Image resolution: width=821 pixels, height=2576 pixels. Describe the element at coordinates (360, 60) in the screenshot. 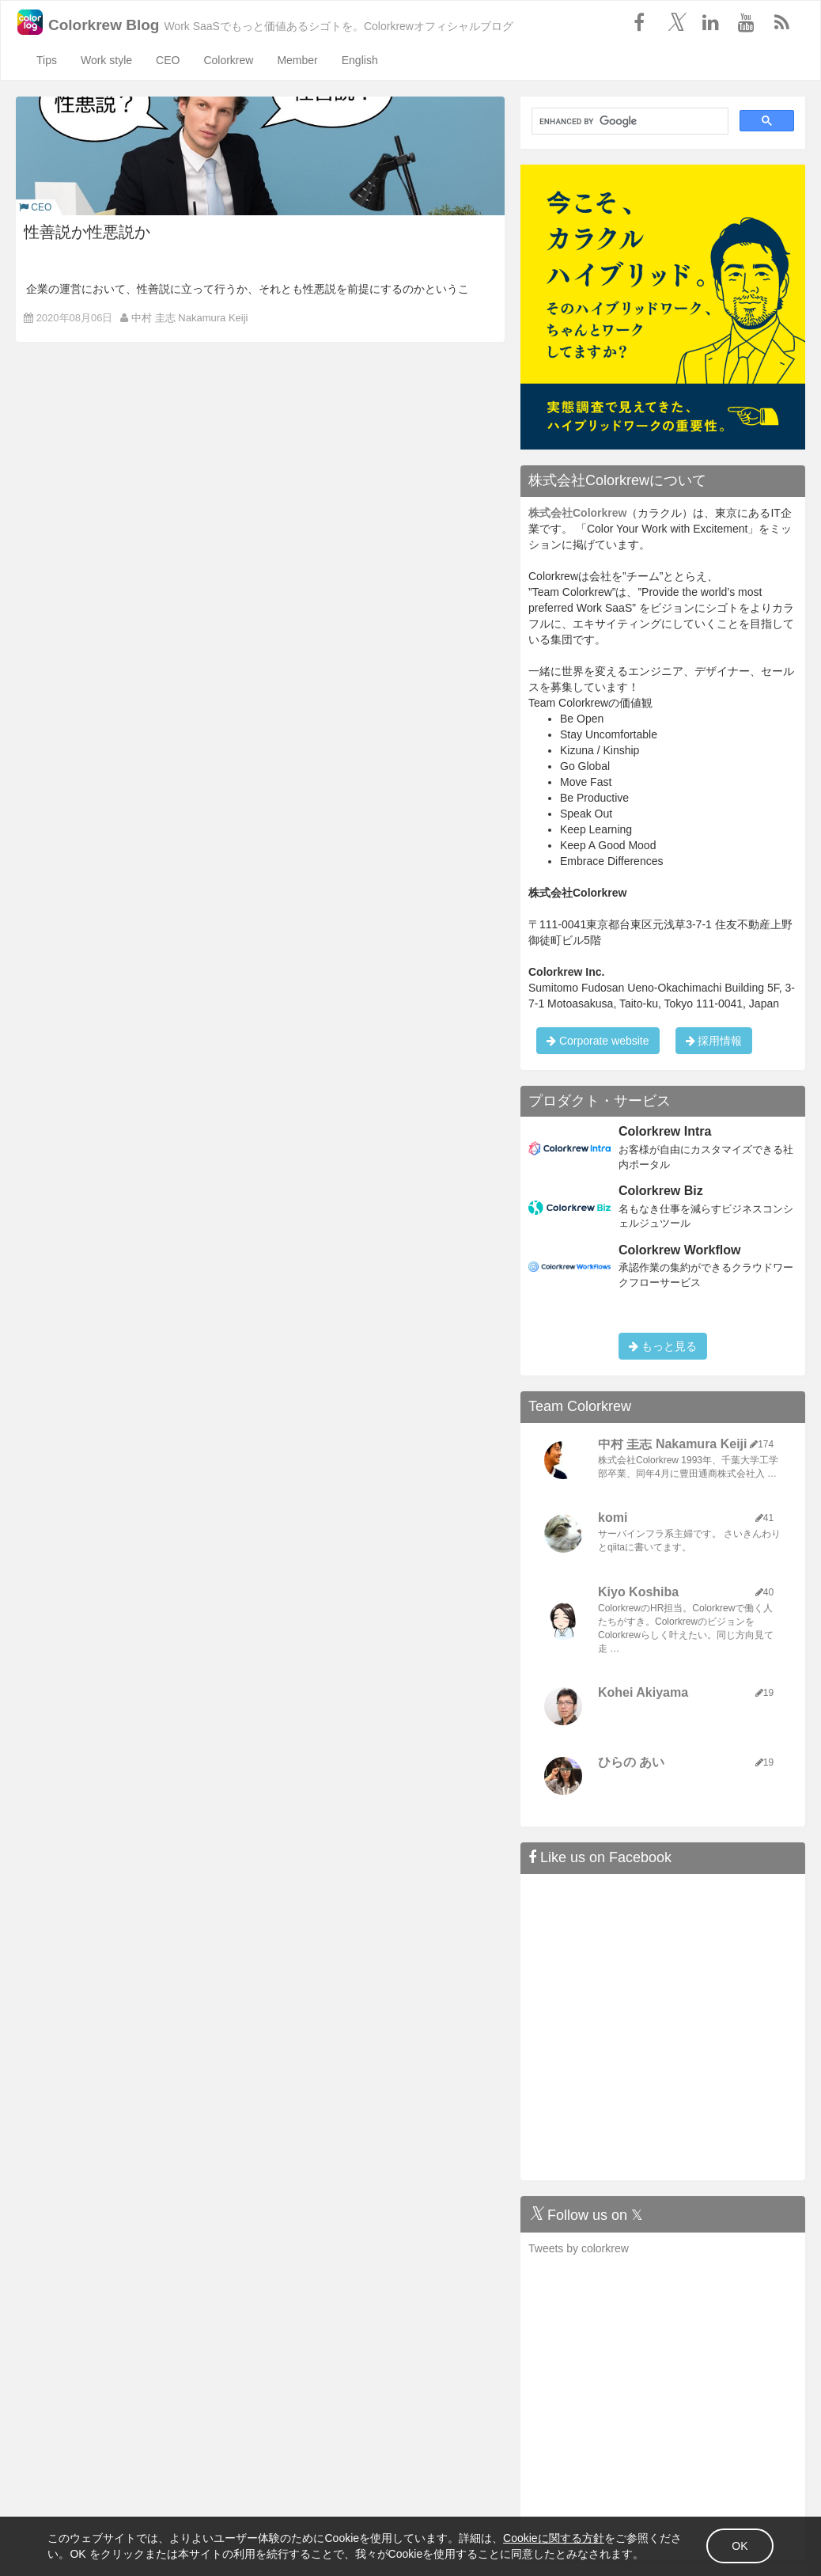

I see `English` at that location.